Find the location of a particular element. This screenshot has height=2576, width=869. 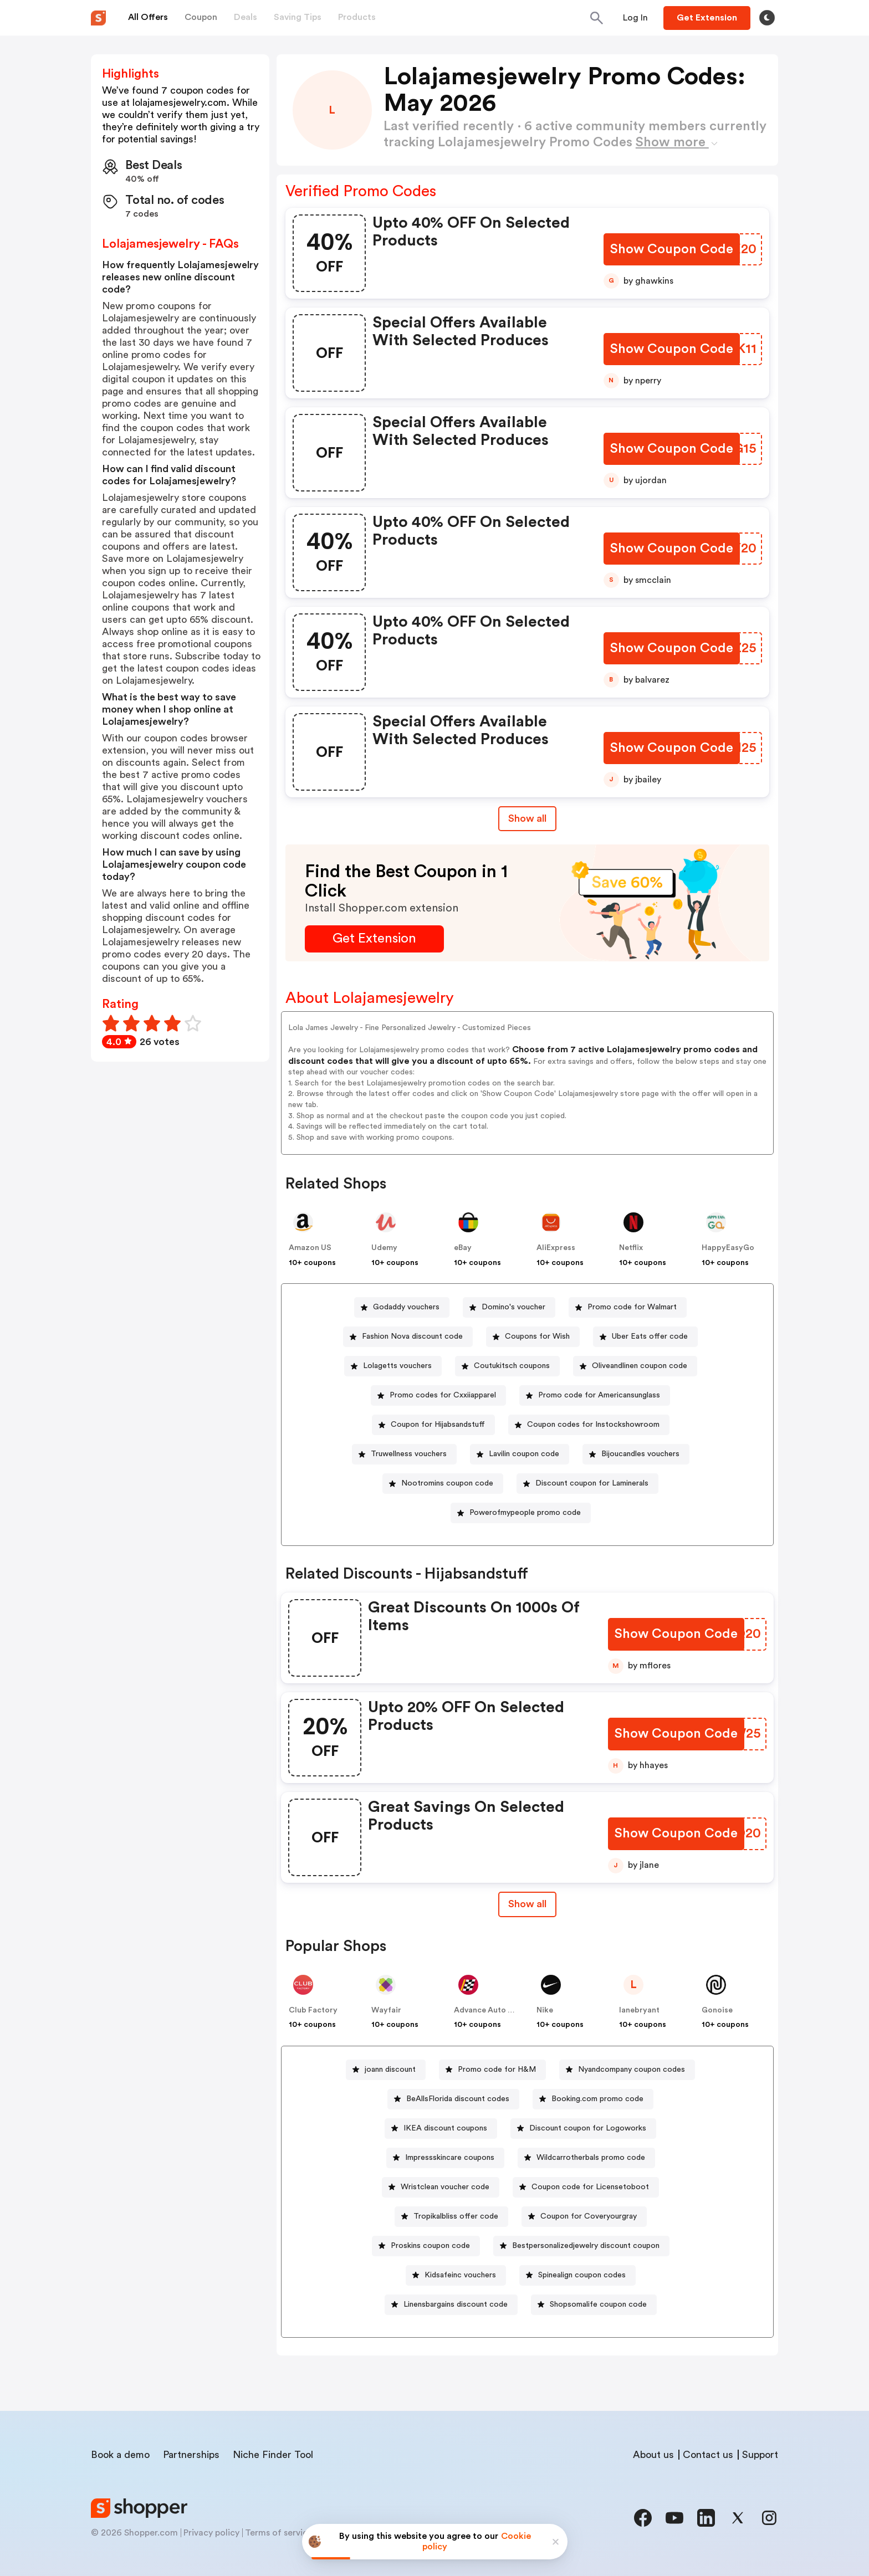

HappyEasyGo is located at coordinates (728, 1248).